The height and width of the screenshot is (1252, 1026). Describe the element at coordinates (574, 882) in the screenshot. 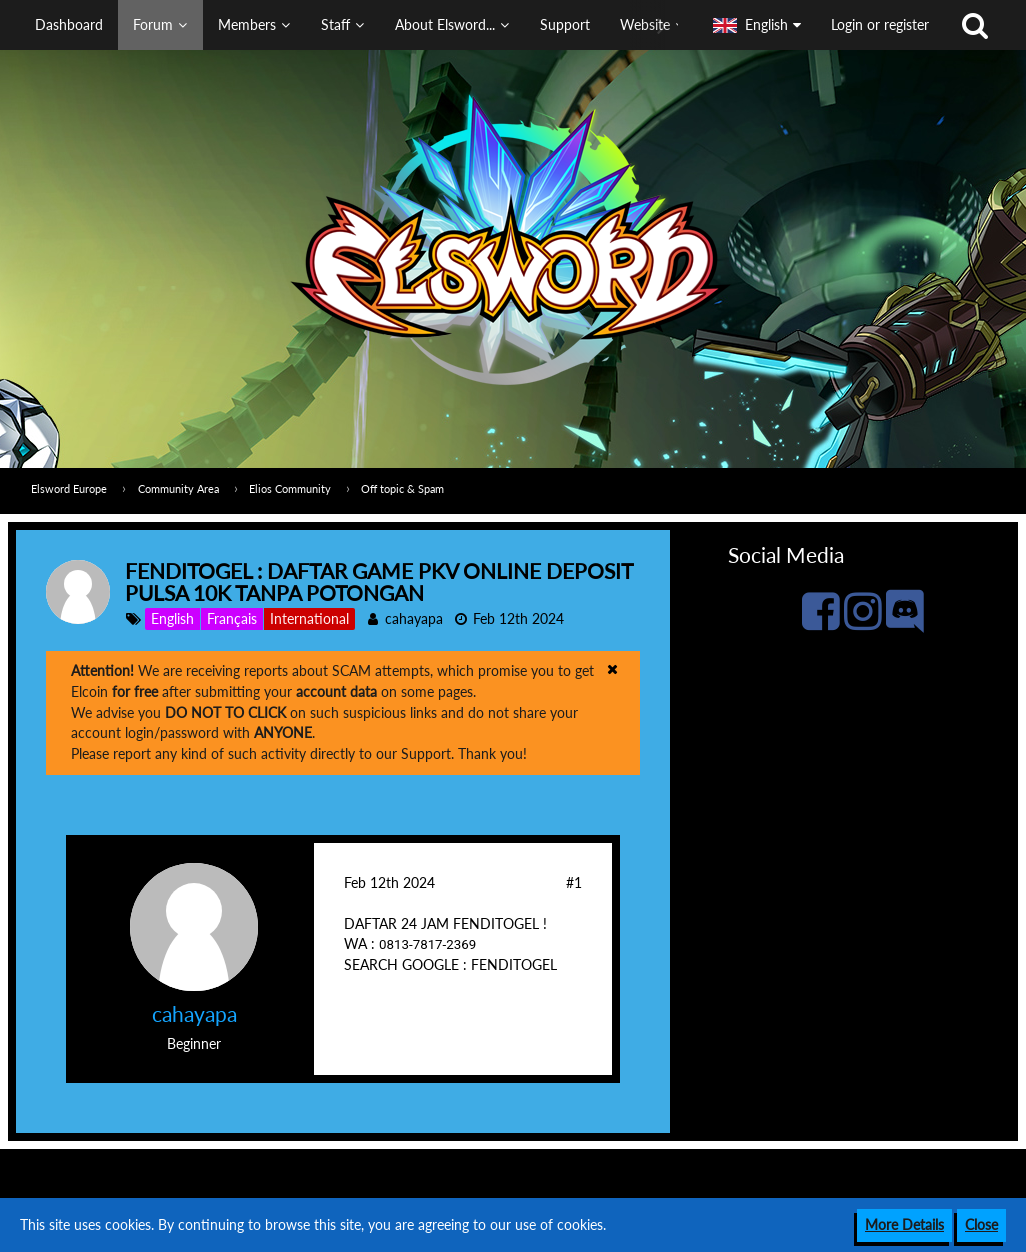

I see `#1` at that location.